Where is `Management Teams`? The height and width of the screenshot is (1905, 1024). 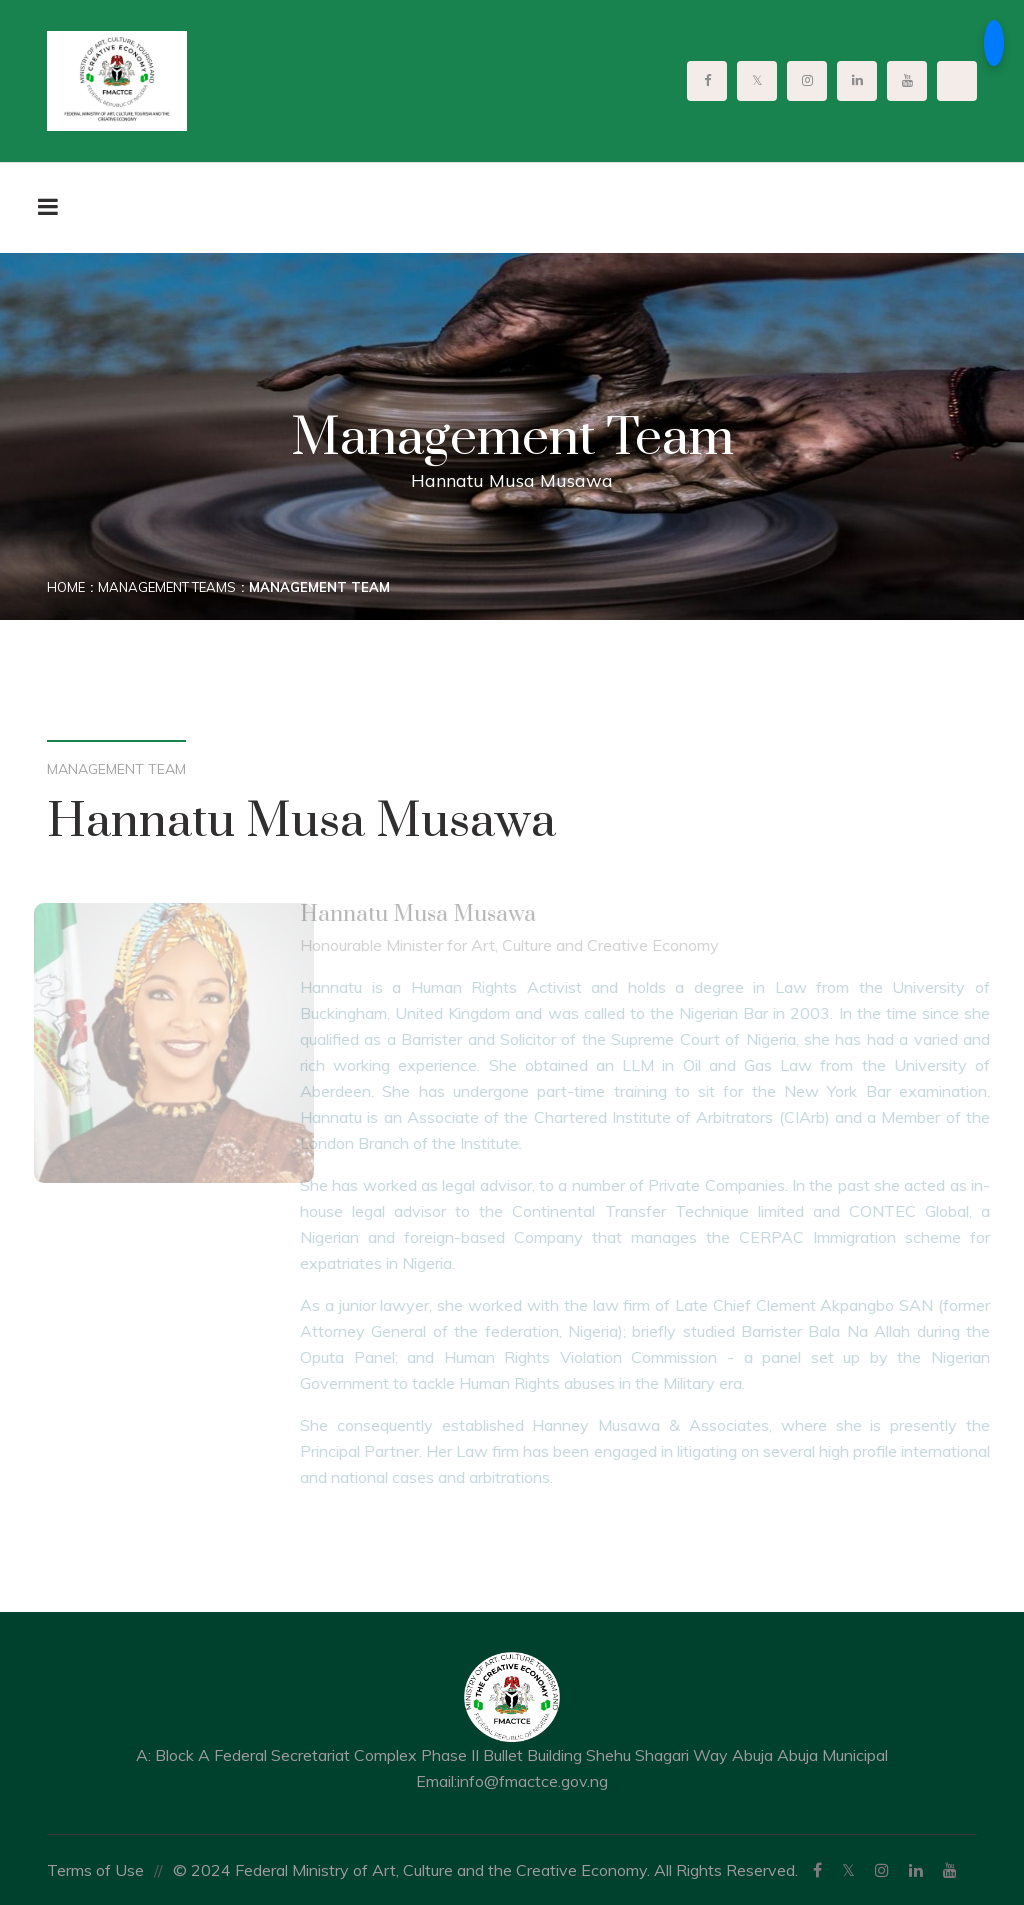
Management Teams is located at coordinates (167, 587).